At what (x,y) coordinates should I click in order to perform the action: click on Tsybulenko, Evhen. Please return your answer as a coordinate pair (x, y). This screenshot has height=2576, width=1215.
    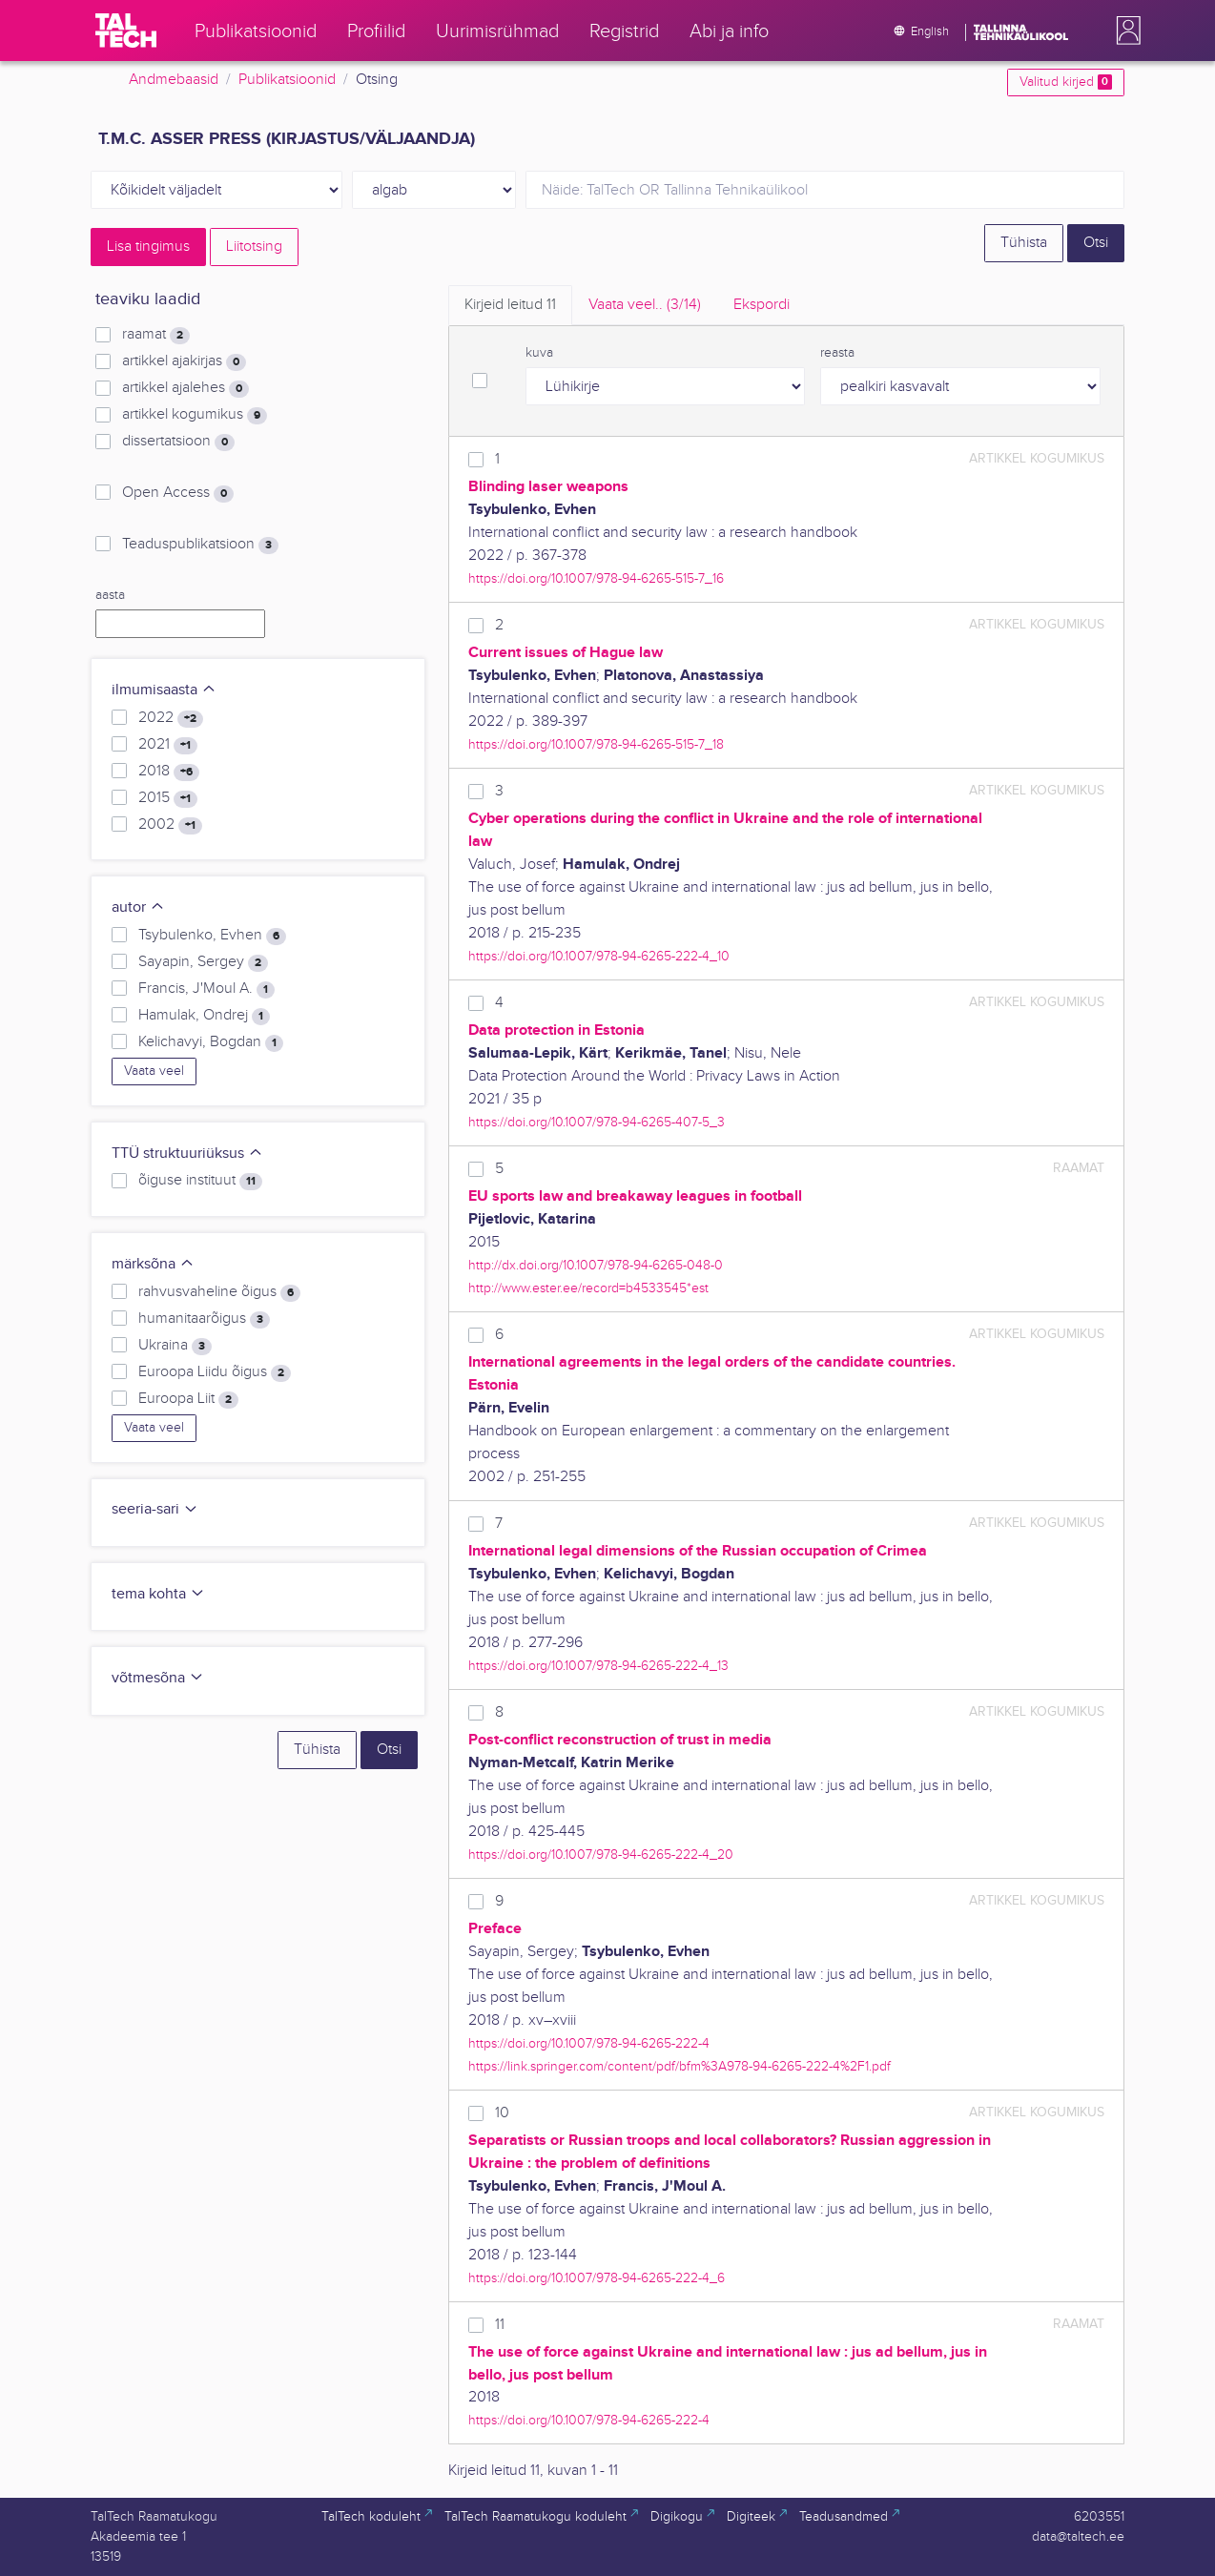
    Looking at the image, I should click on (212, 935).